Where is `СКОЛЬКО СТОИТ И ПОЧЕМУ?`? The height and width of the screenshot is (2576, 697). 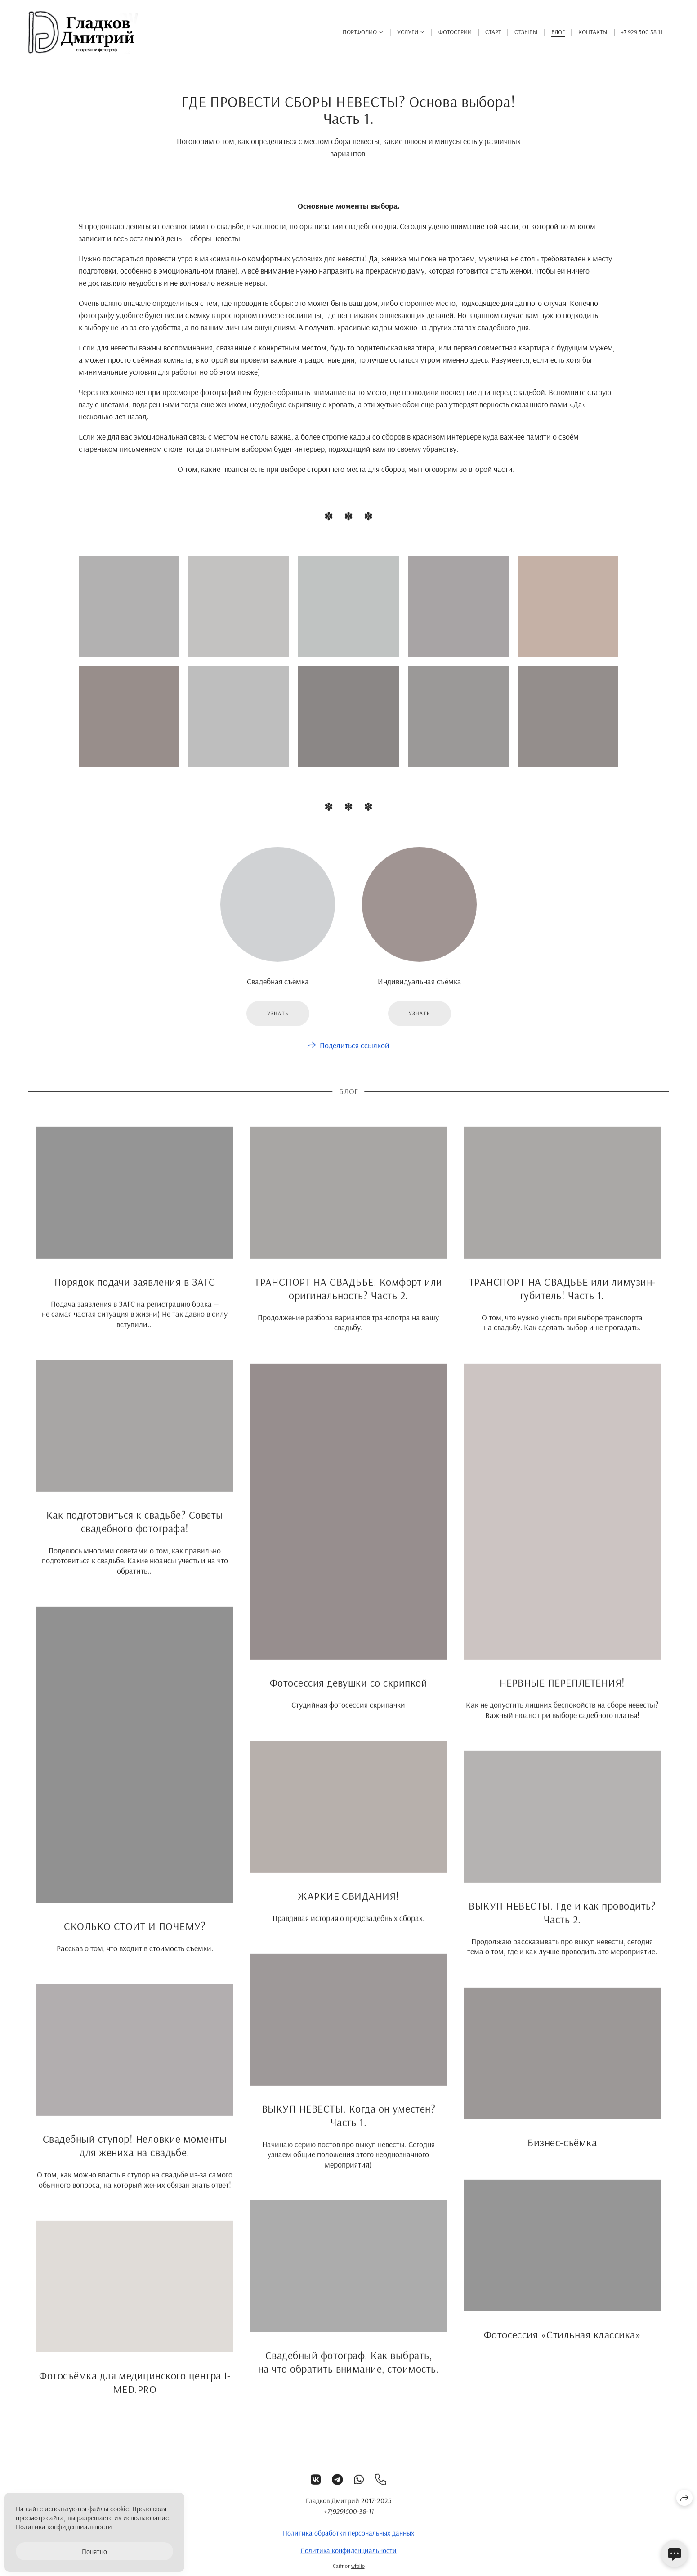 СКОЛЬКО СТОИТ И ПОЧЕМУ? is located at coordinates (135, 1934).